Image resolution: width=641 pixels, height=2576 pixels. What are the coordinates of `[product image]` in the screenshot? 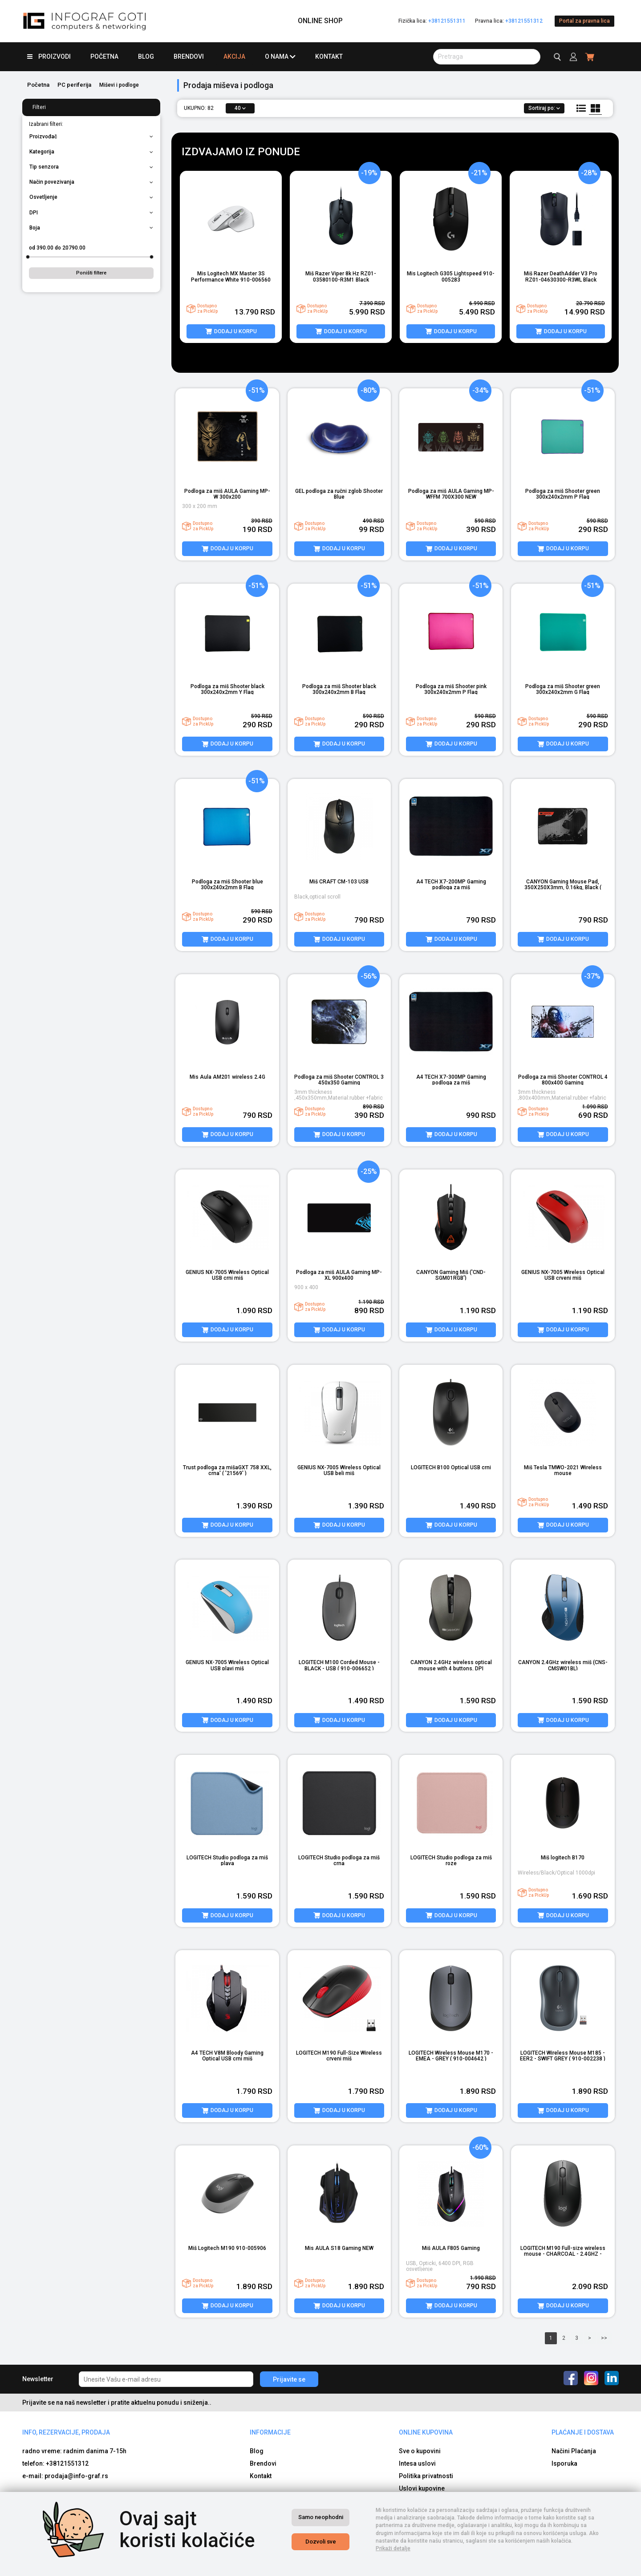 It's located at (231, 218).